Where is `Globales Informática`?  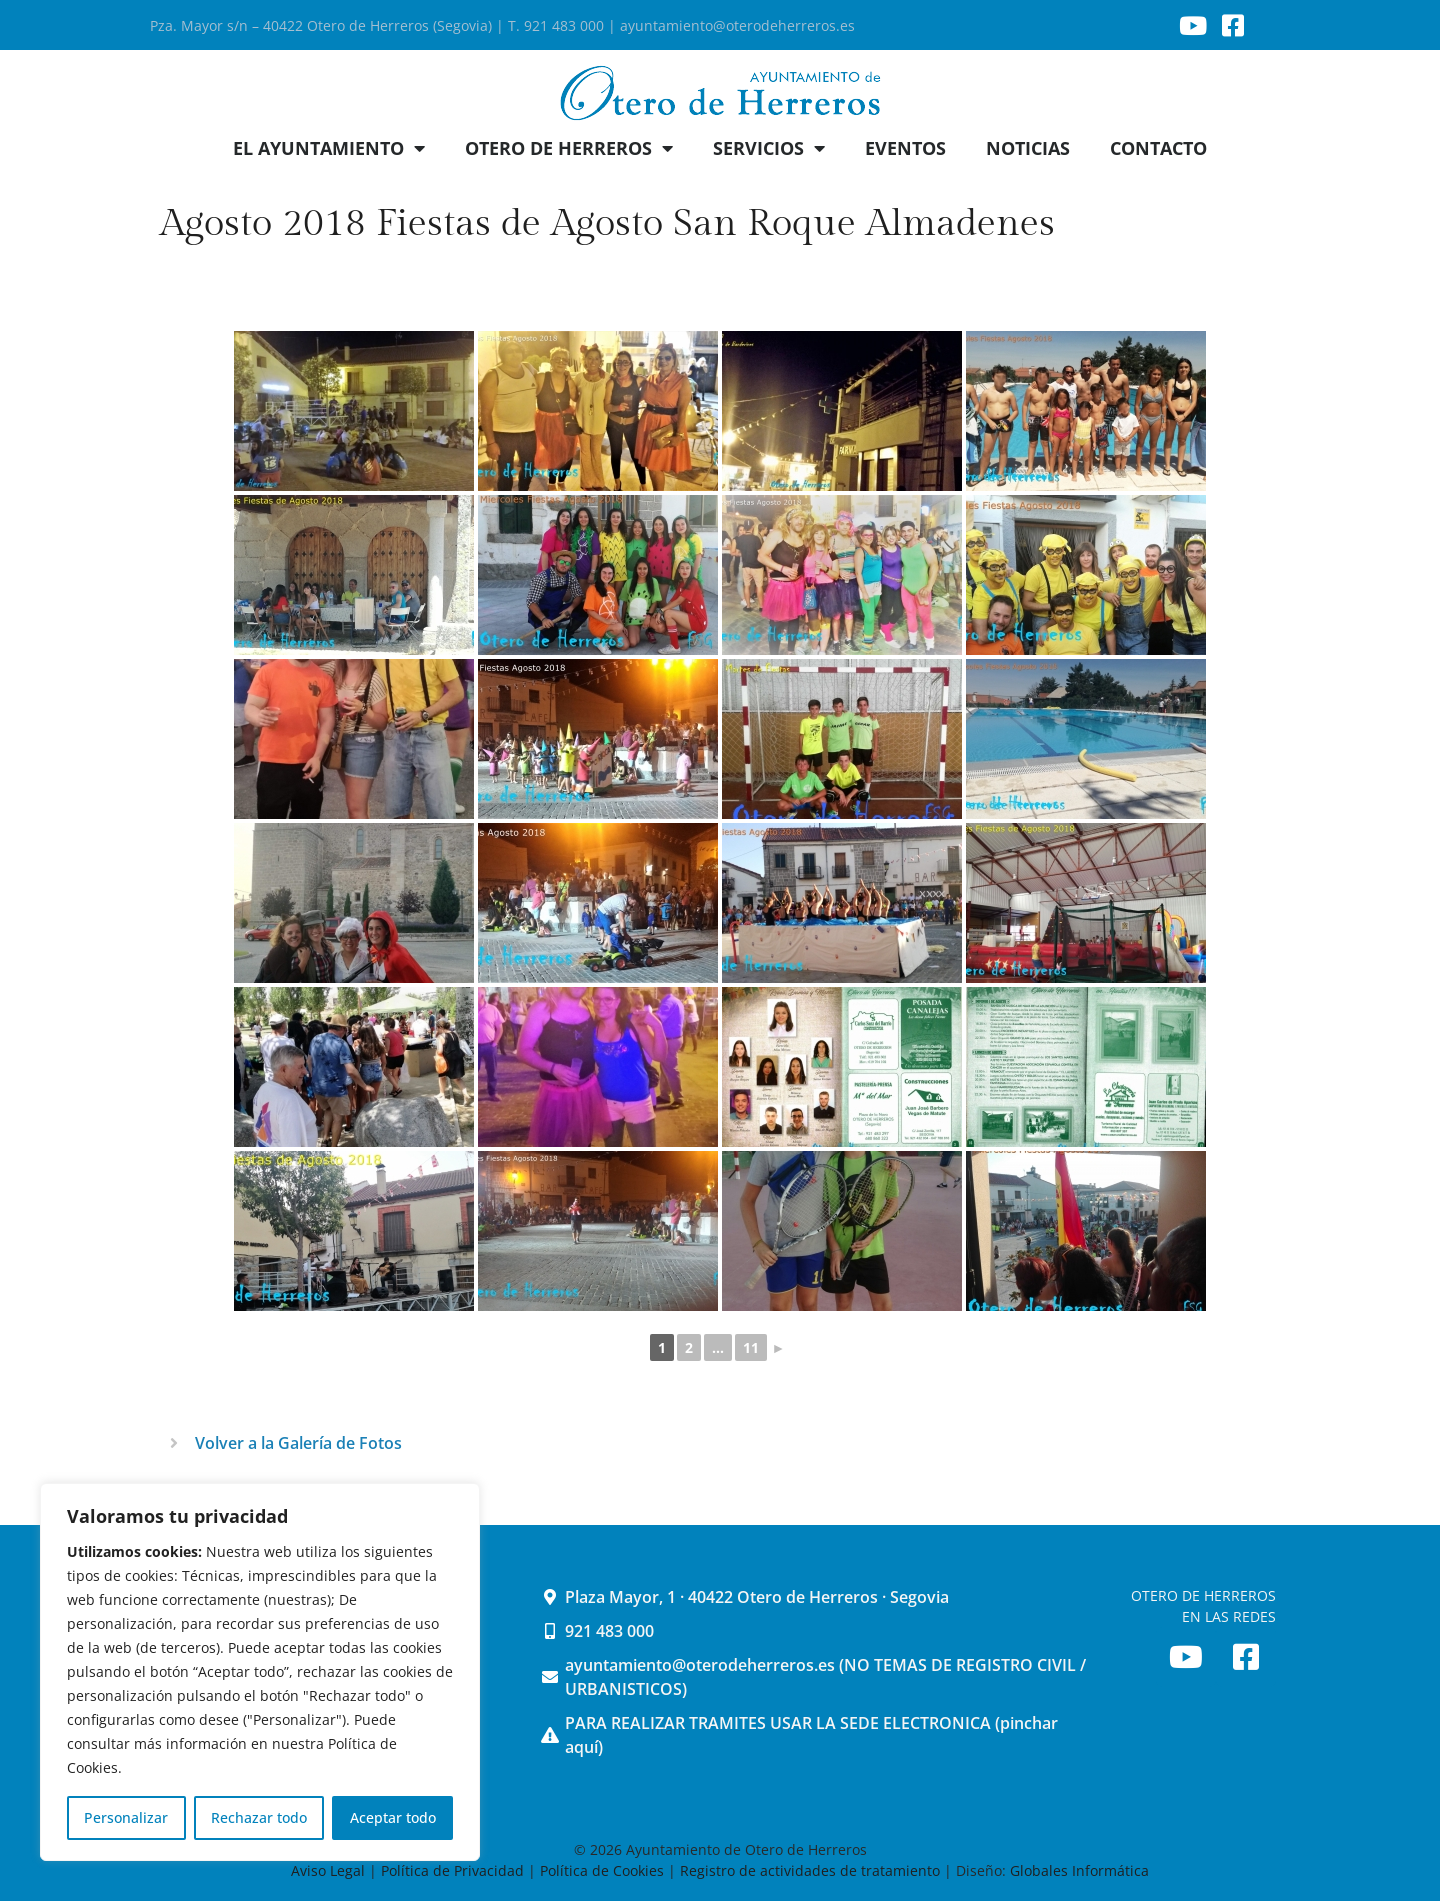 Globales Informática is located at coordinates (1079, 1870).